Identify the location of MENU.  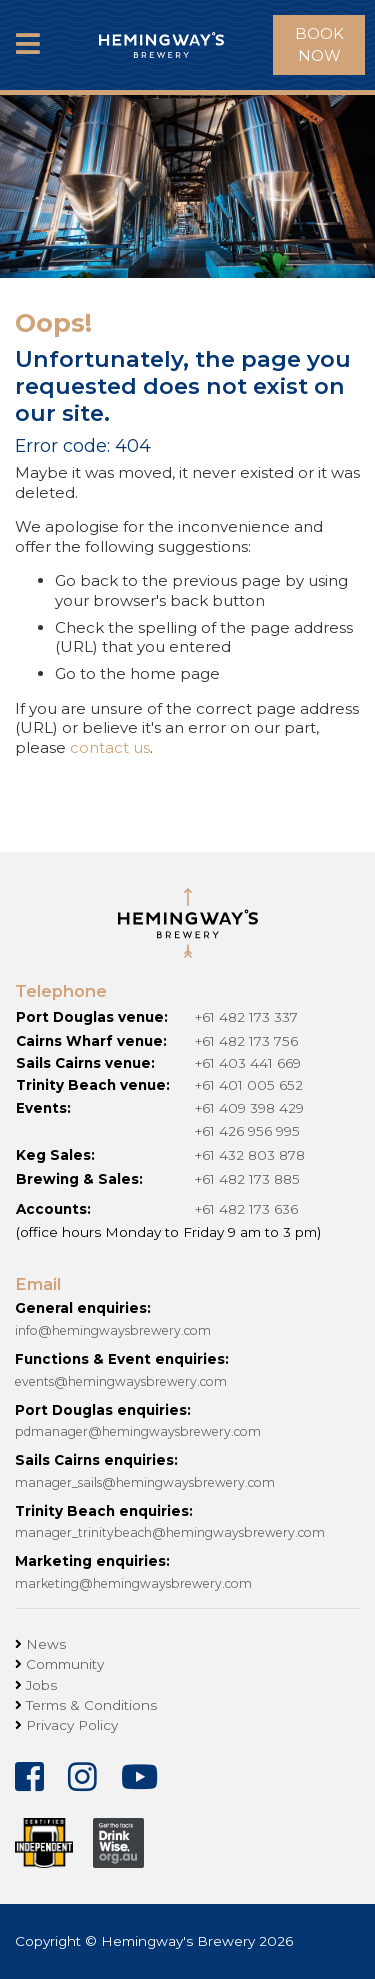
(28, 61).